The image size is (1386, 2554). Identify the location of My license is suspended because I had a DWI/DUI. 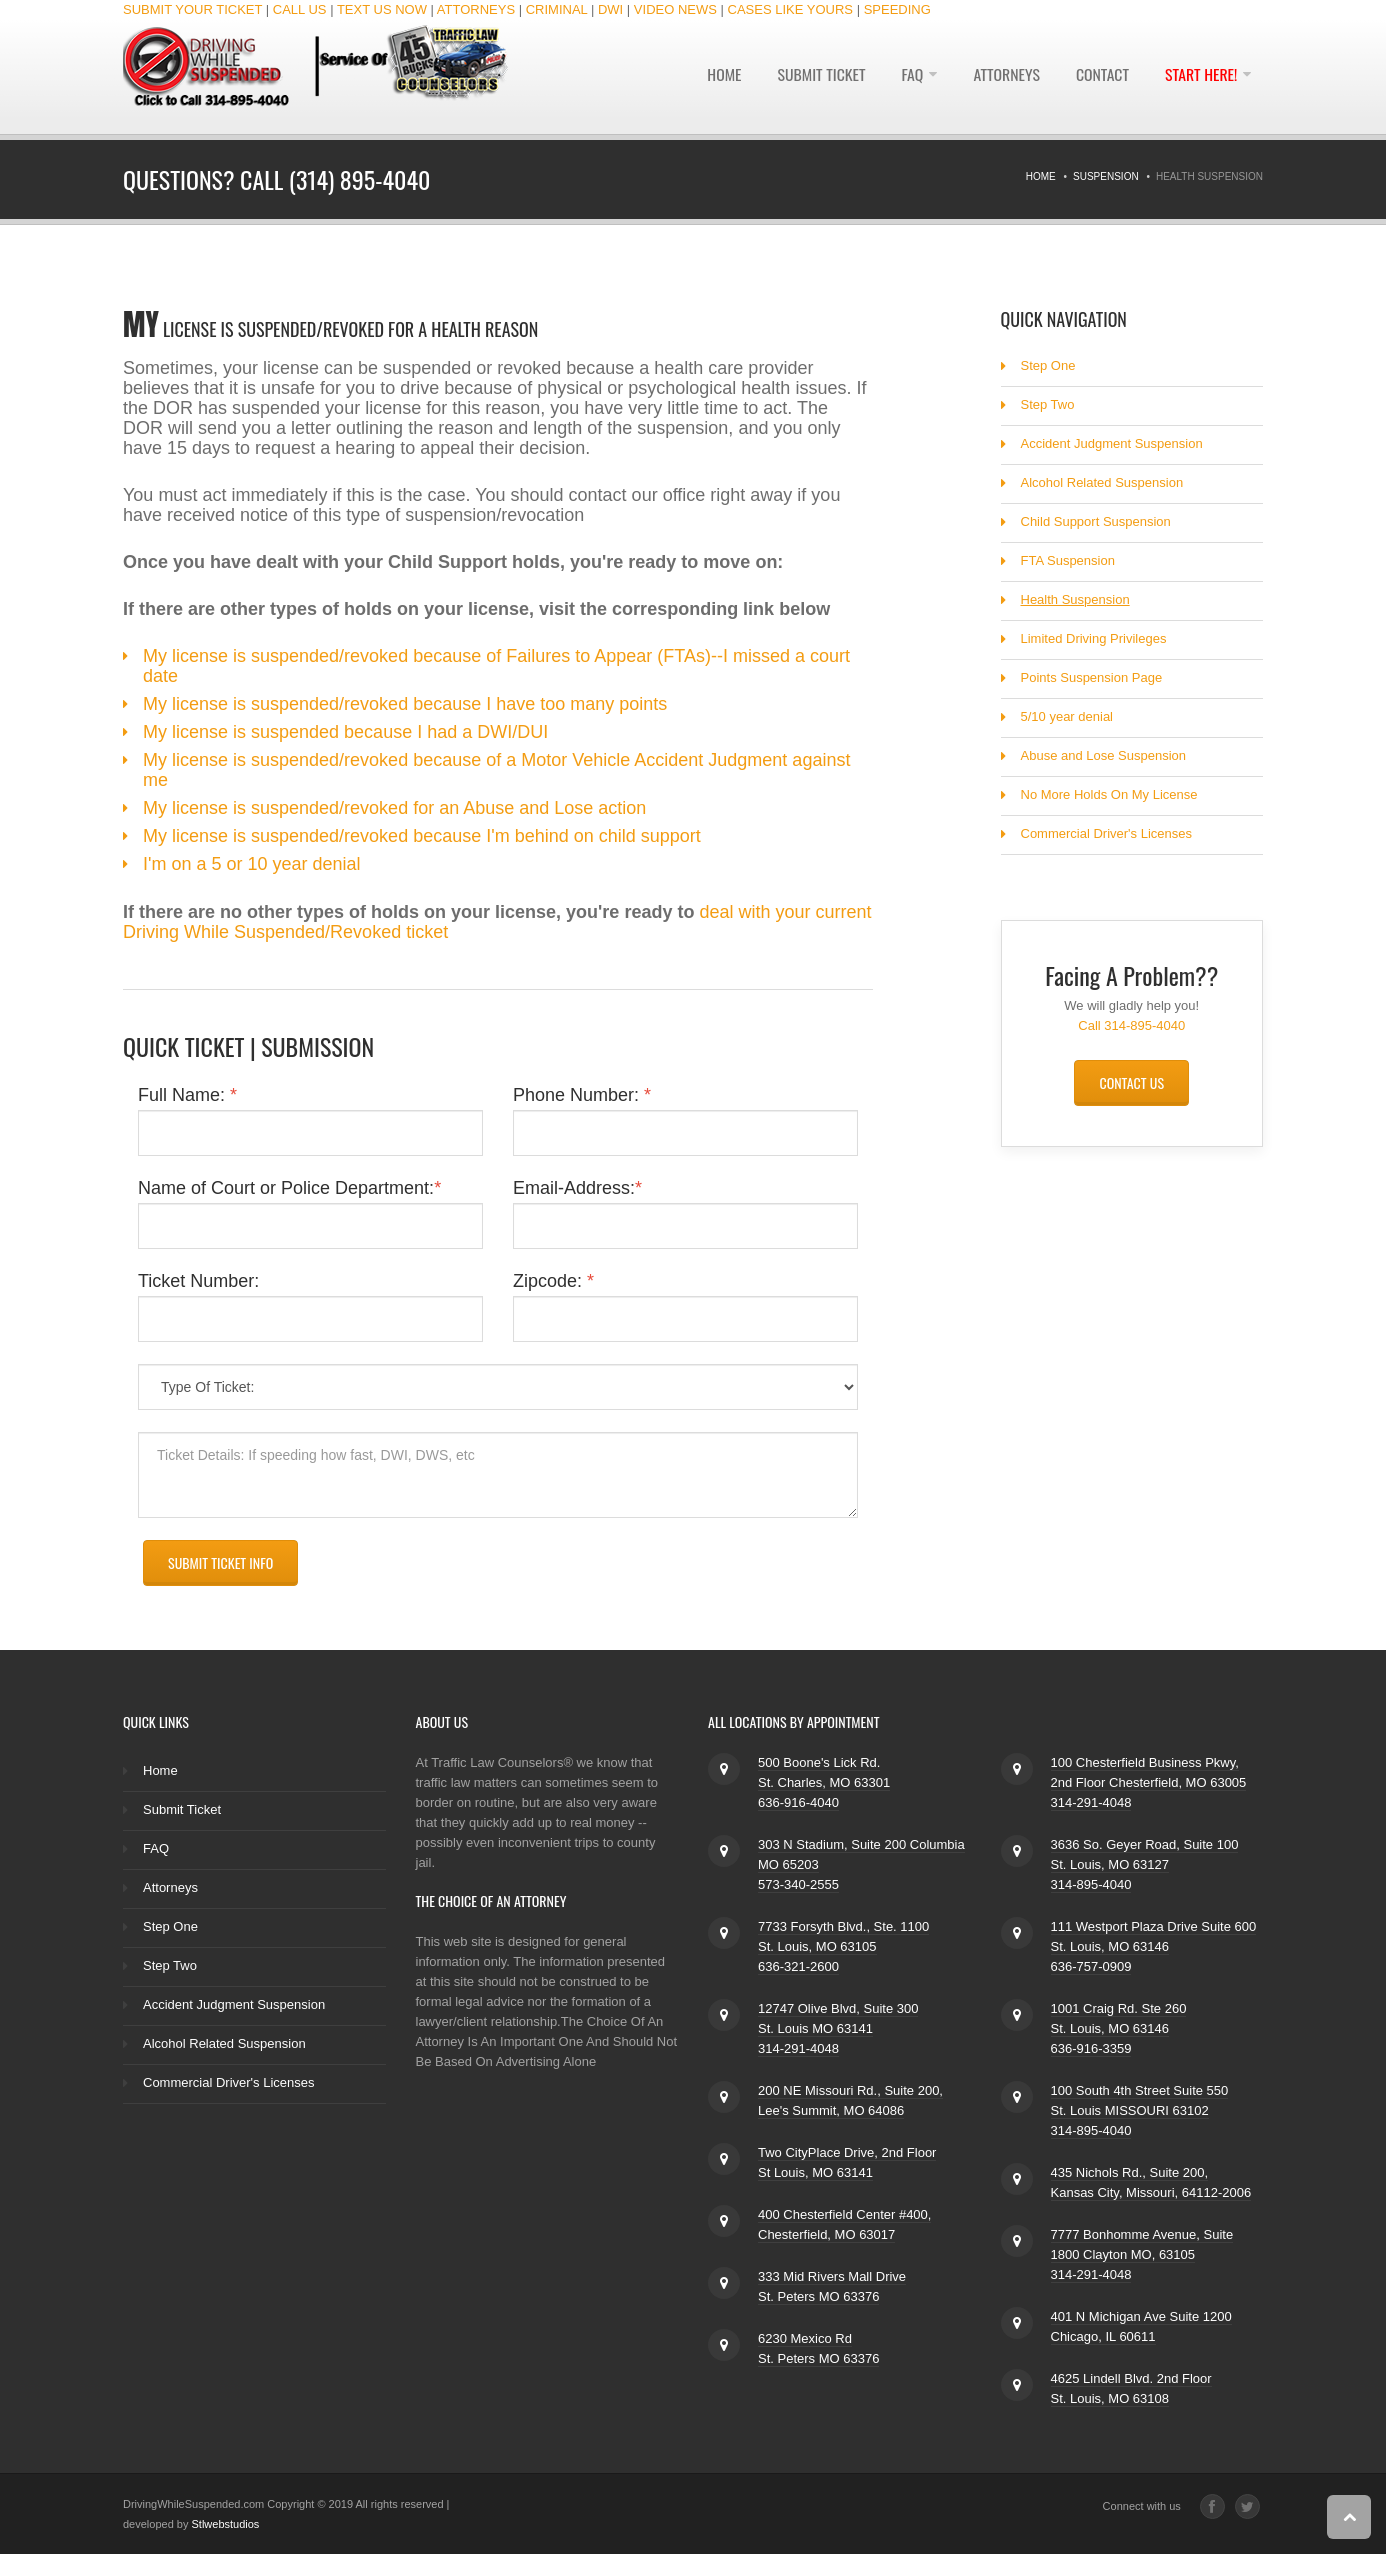
(345, 732).